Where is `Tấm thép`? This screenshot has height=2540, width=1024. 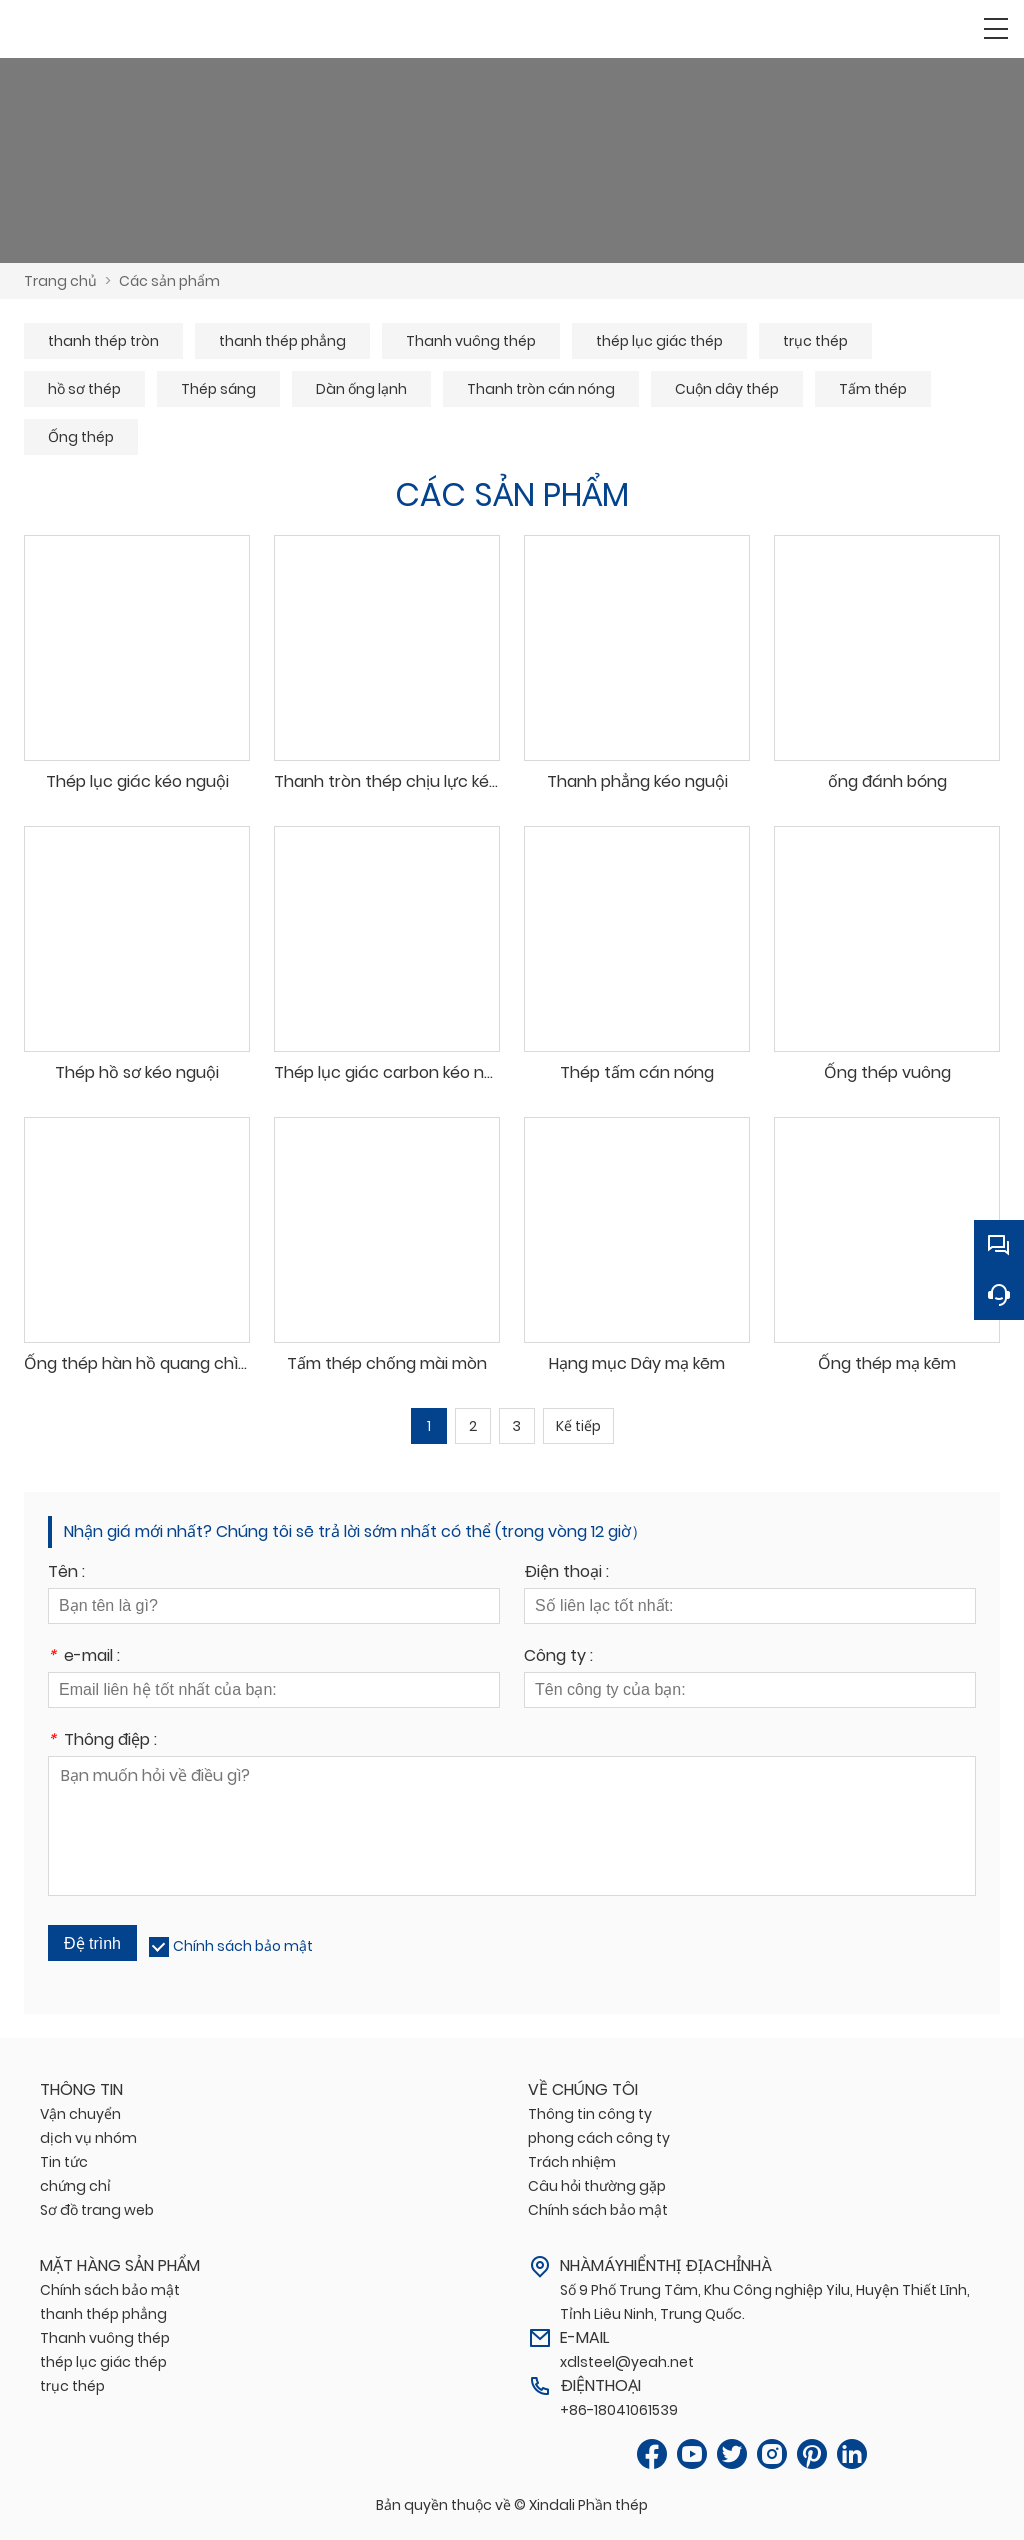
Tấm thép is located at coordinates (873, 389).